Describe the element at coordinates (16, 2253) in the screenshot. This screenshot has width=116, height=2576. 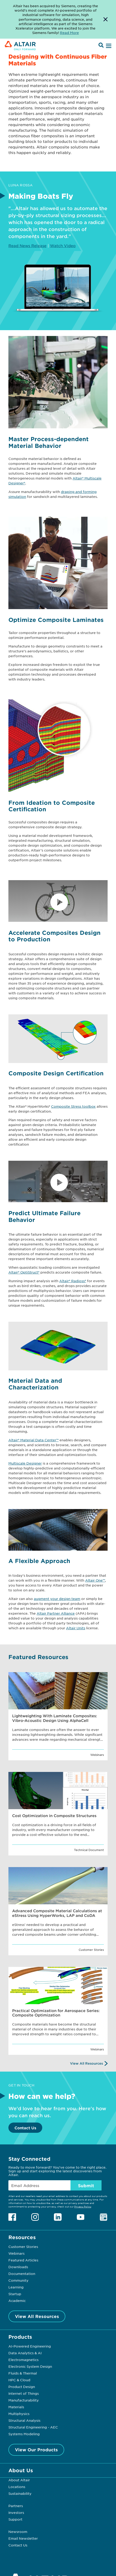
I see `Webinars` at that location.